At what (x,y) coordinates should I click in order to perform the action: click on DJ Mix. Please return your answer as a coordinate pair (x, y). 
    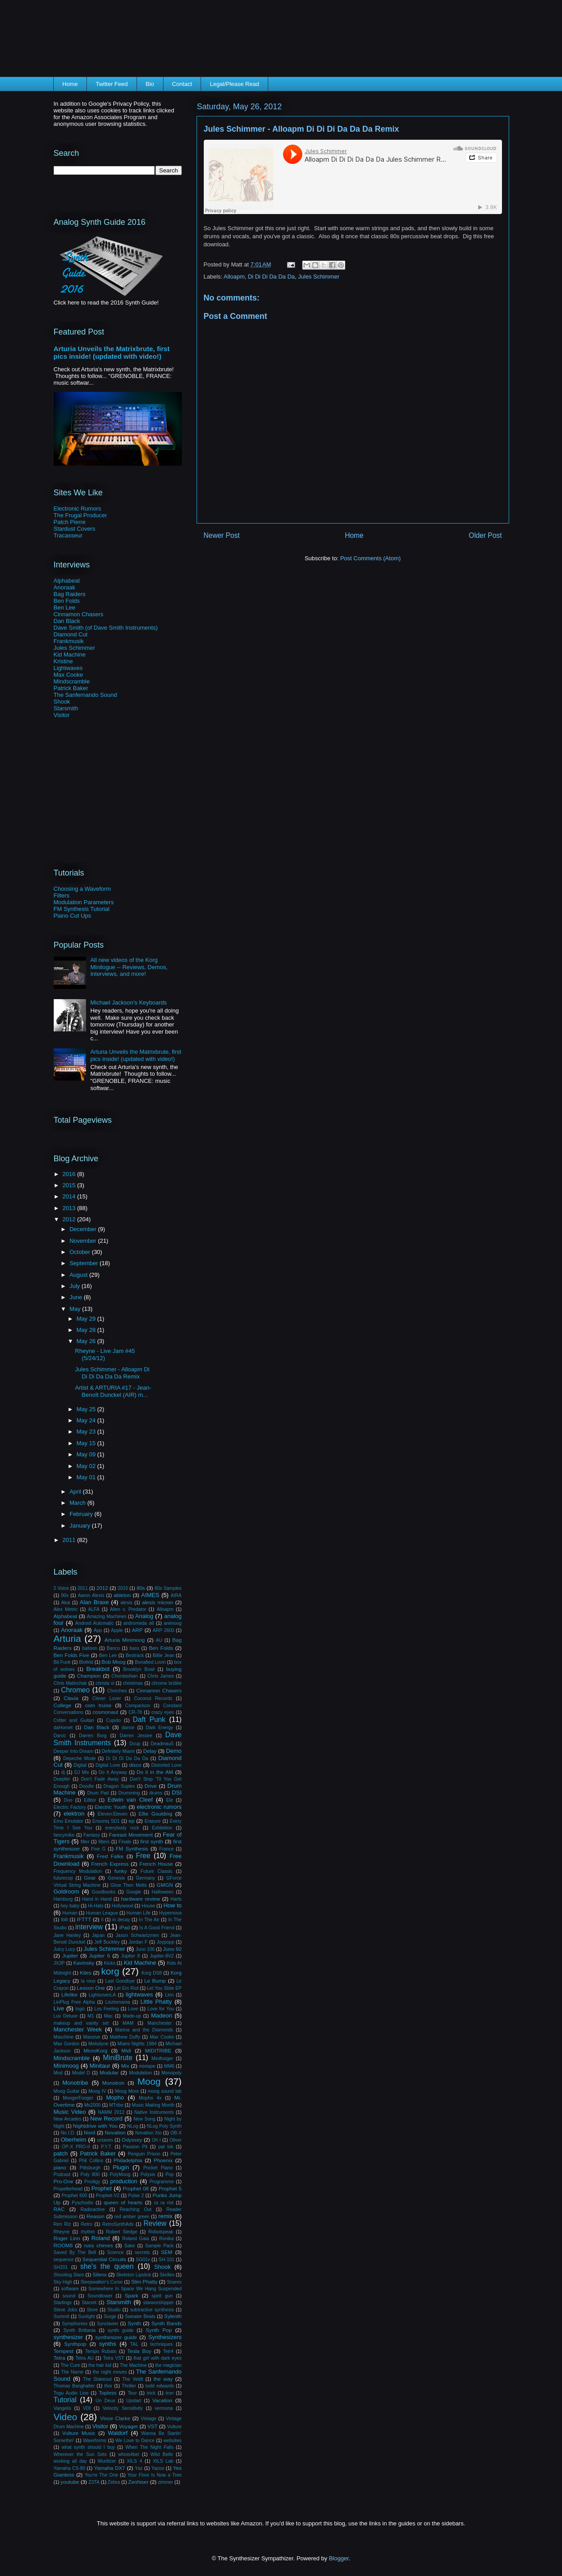
    Looking at the image, I should click on (81, 1772).